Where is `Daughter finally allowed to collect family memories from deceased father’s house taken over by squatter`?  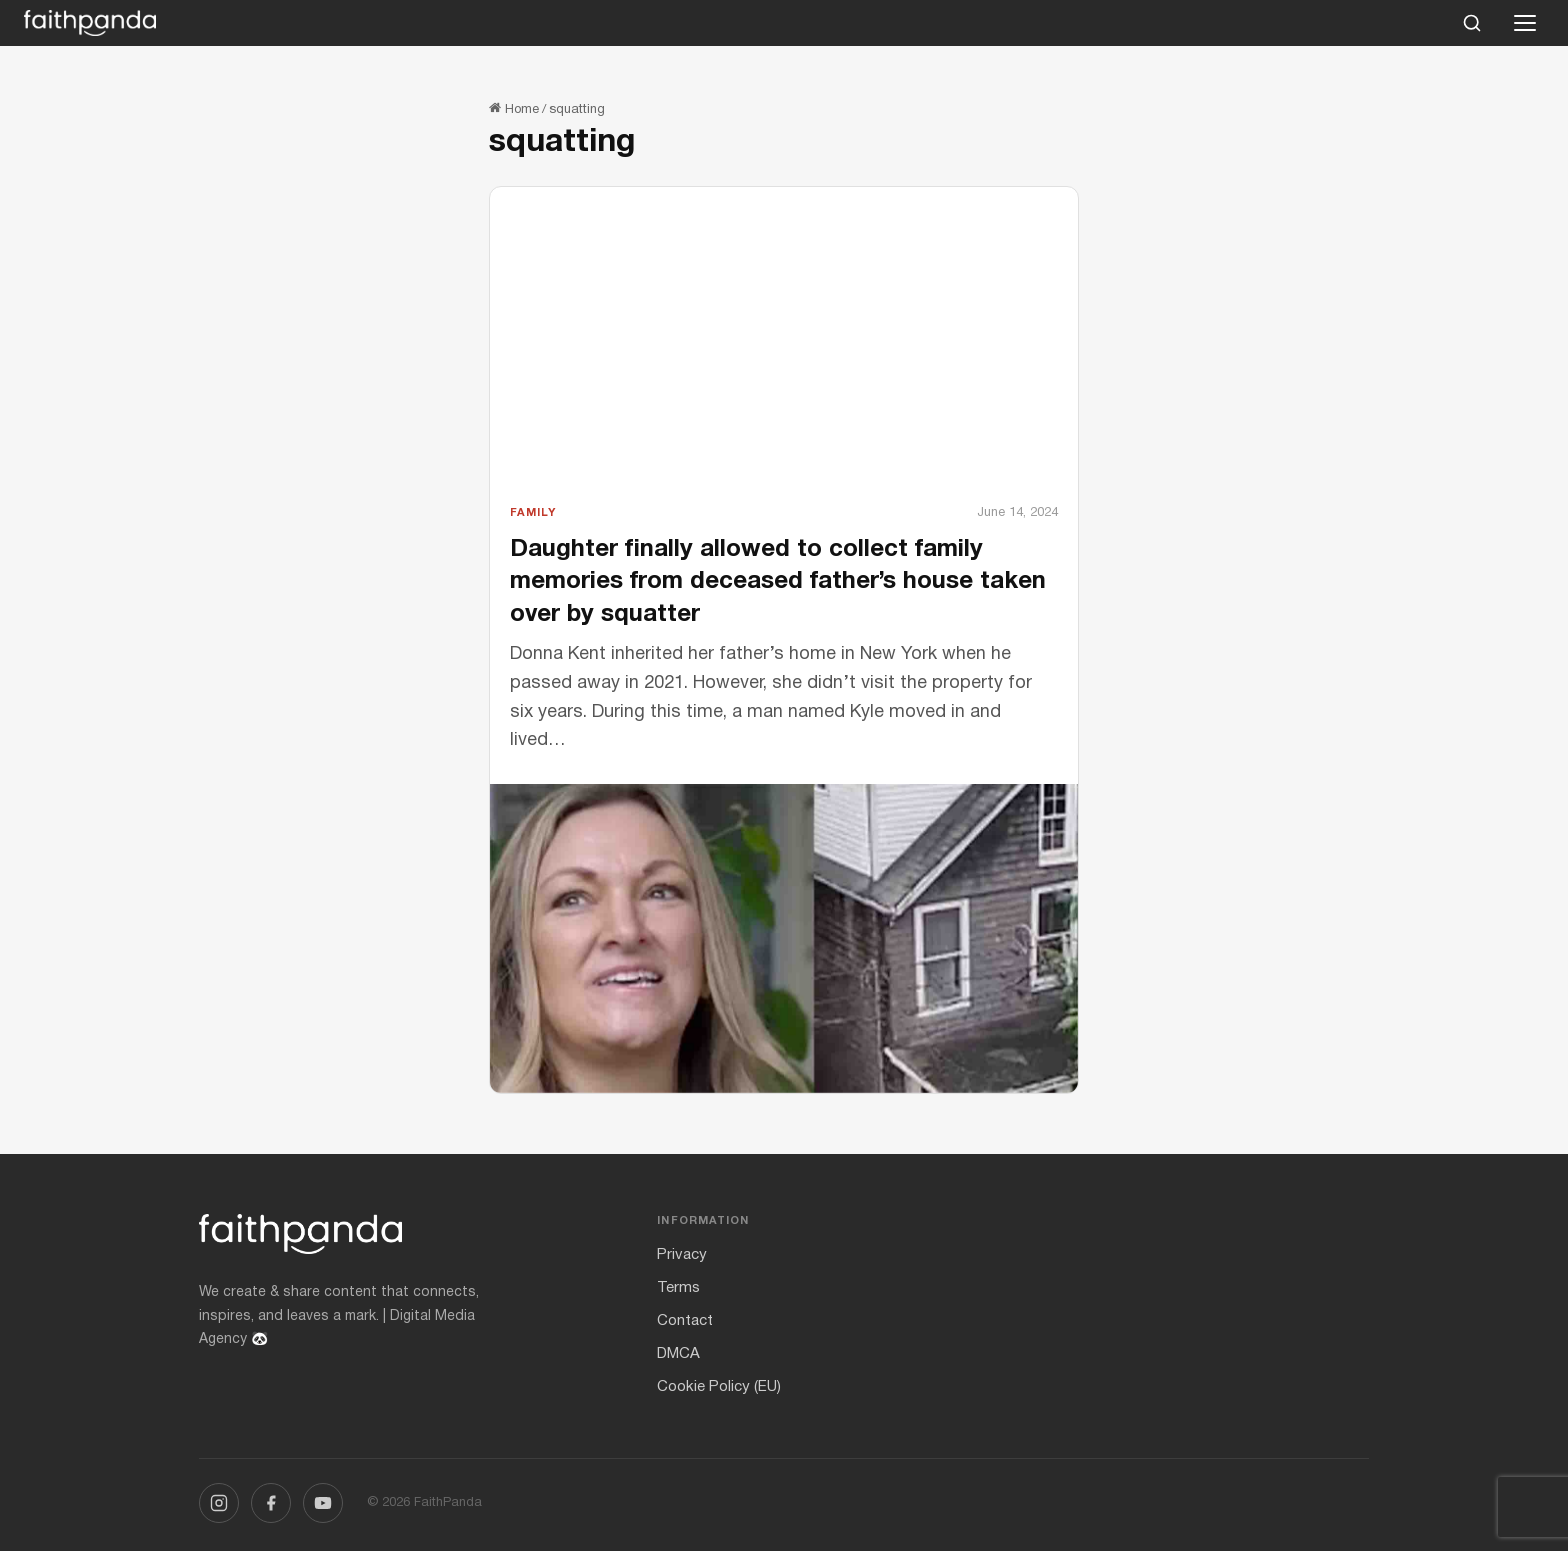
Daughter finally allowed to collect family memories from deceased father’s house taken over by squatter is located at coordinates (778, 582).